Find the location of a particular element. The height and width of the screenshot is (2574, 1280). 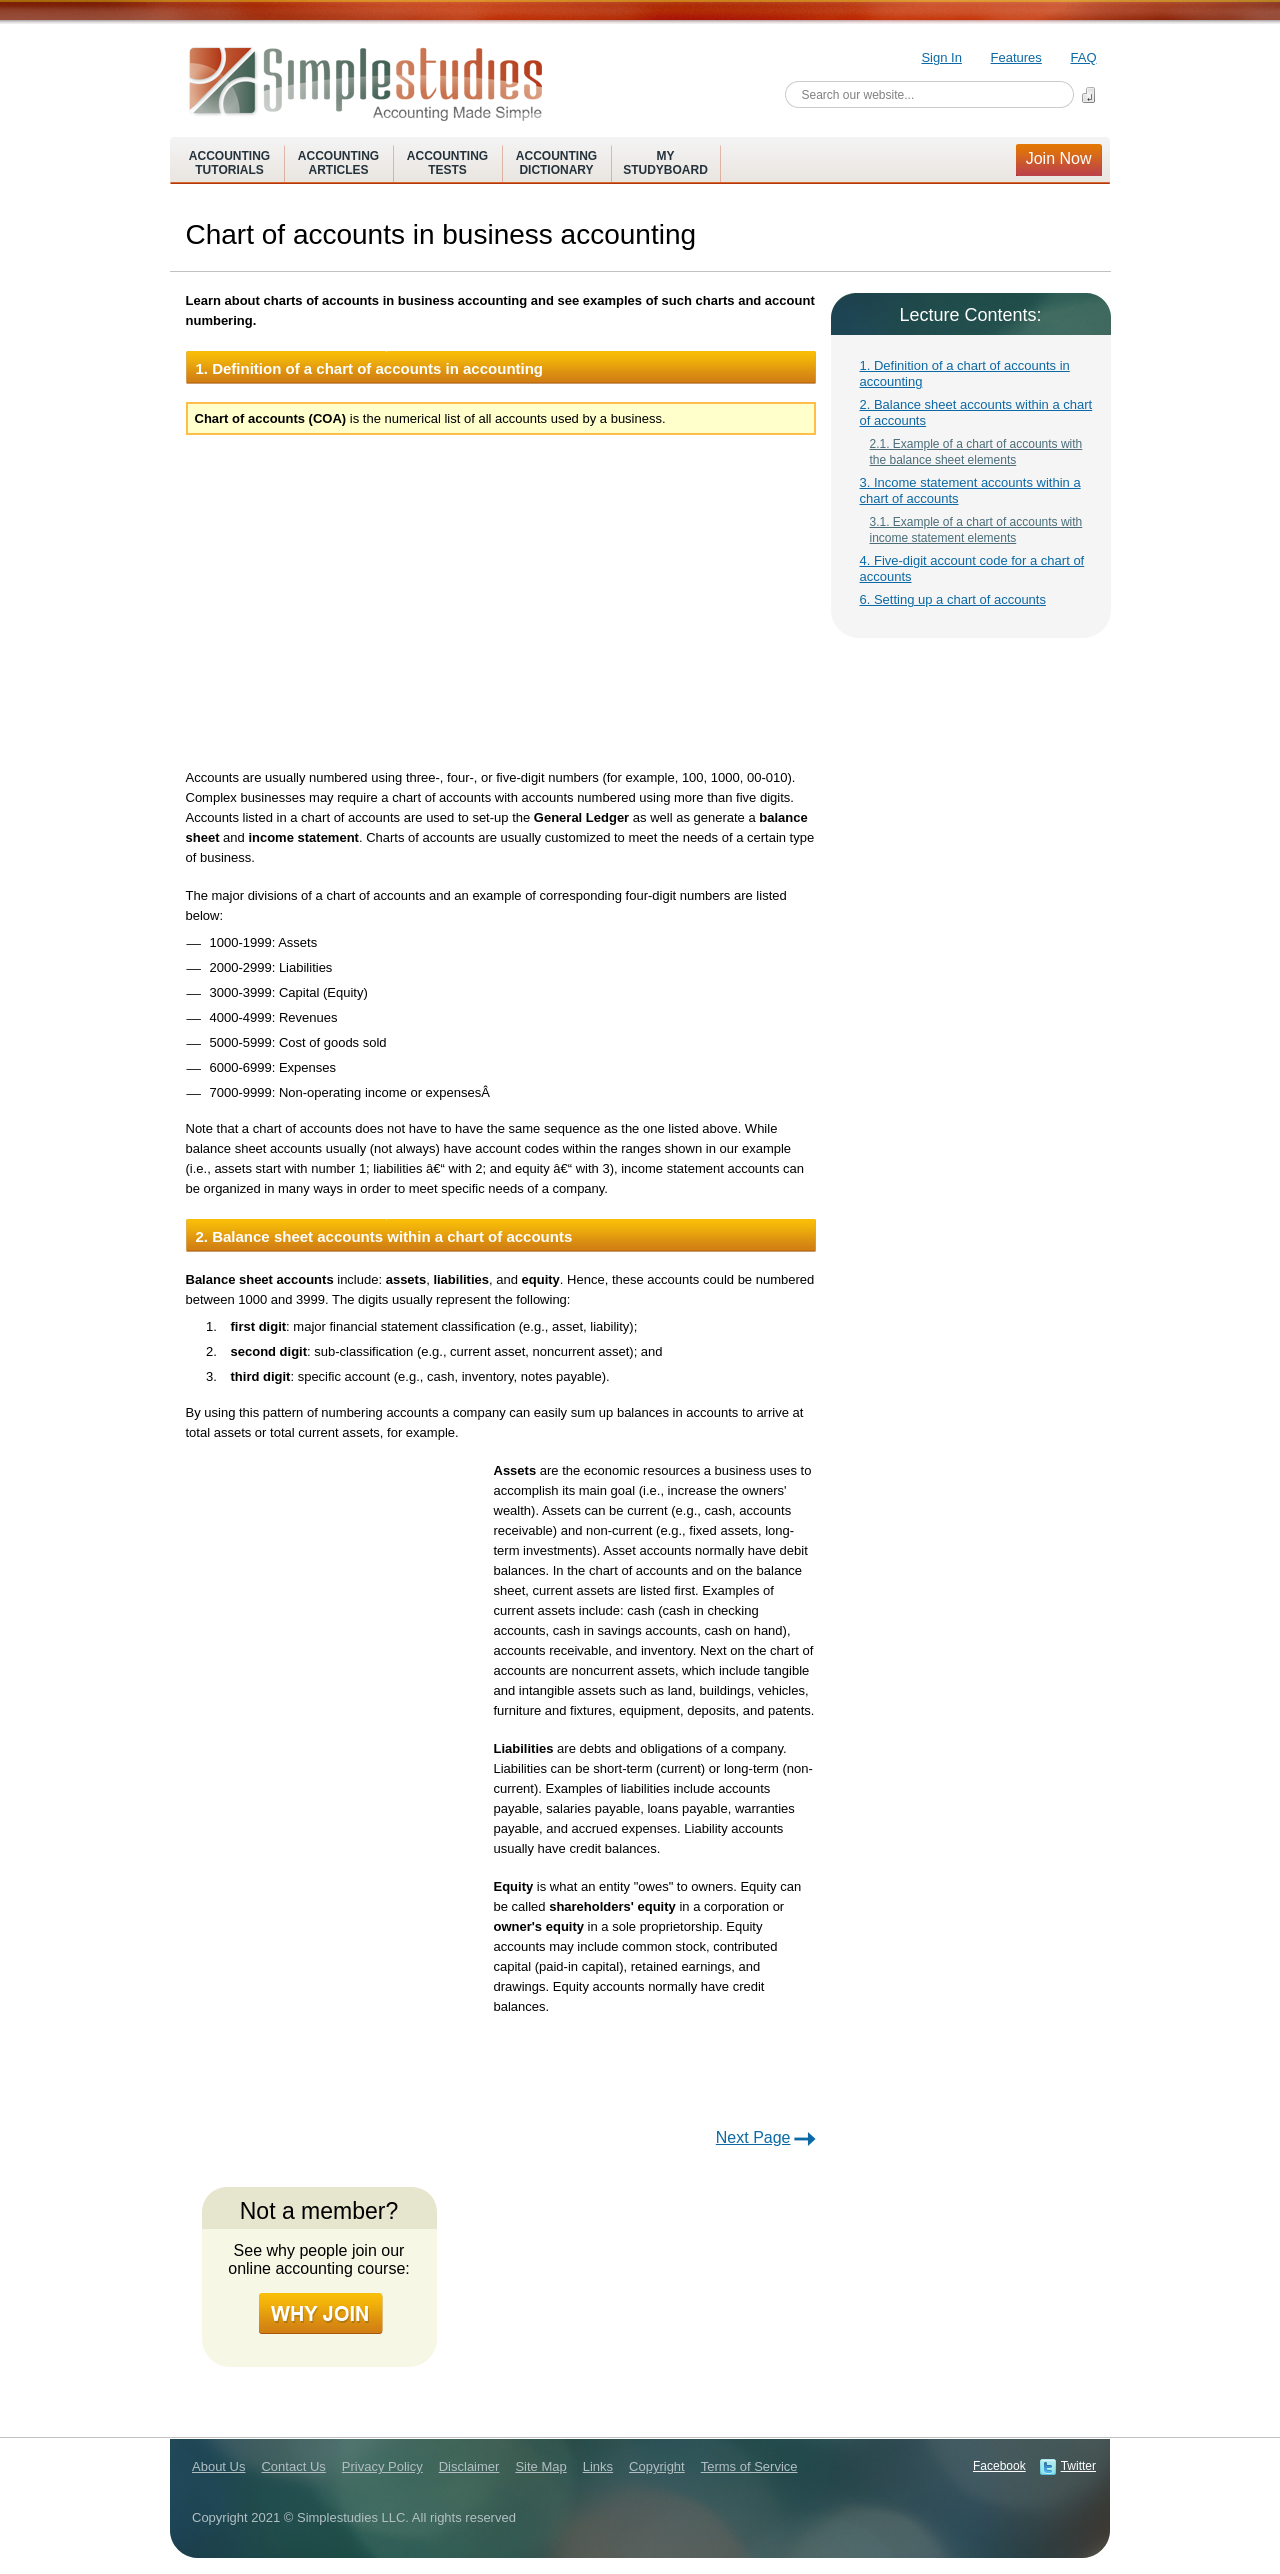

Twitter is located at coordinates (1078, 2466).